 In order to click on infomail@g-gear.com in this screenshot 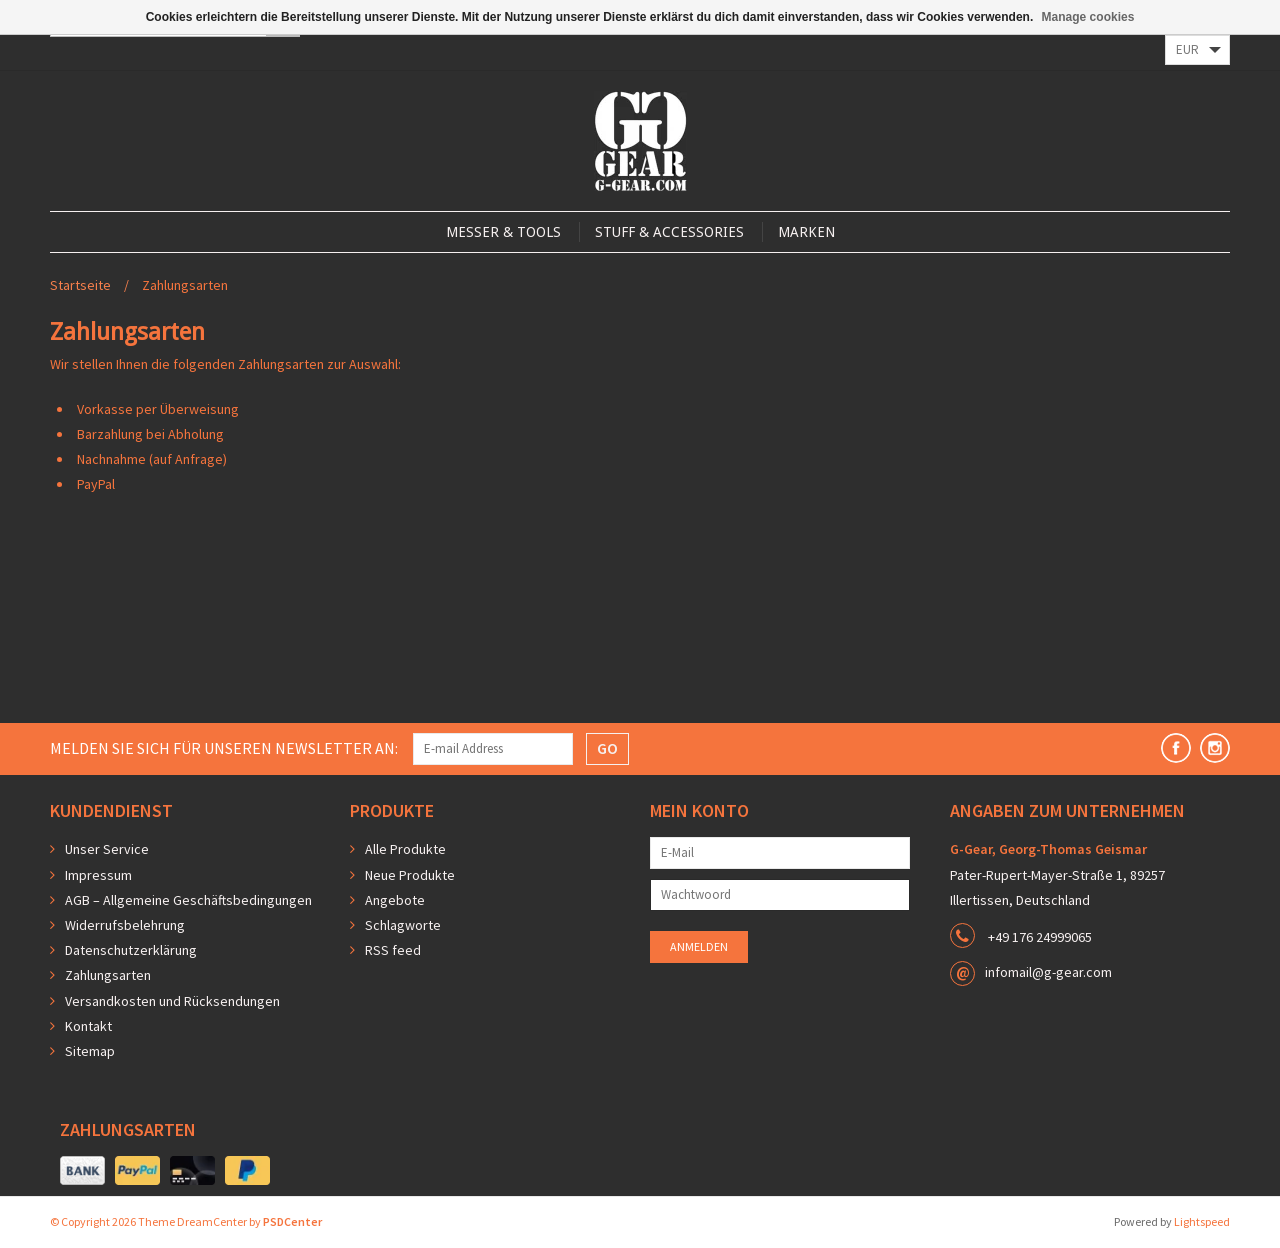, I will do `click(1048, 972)`.